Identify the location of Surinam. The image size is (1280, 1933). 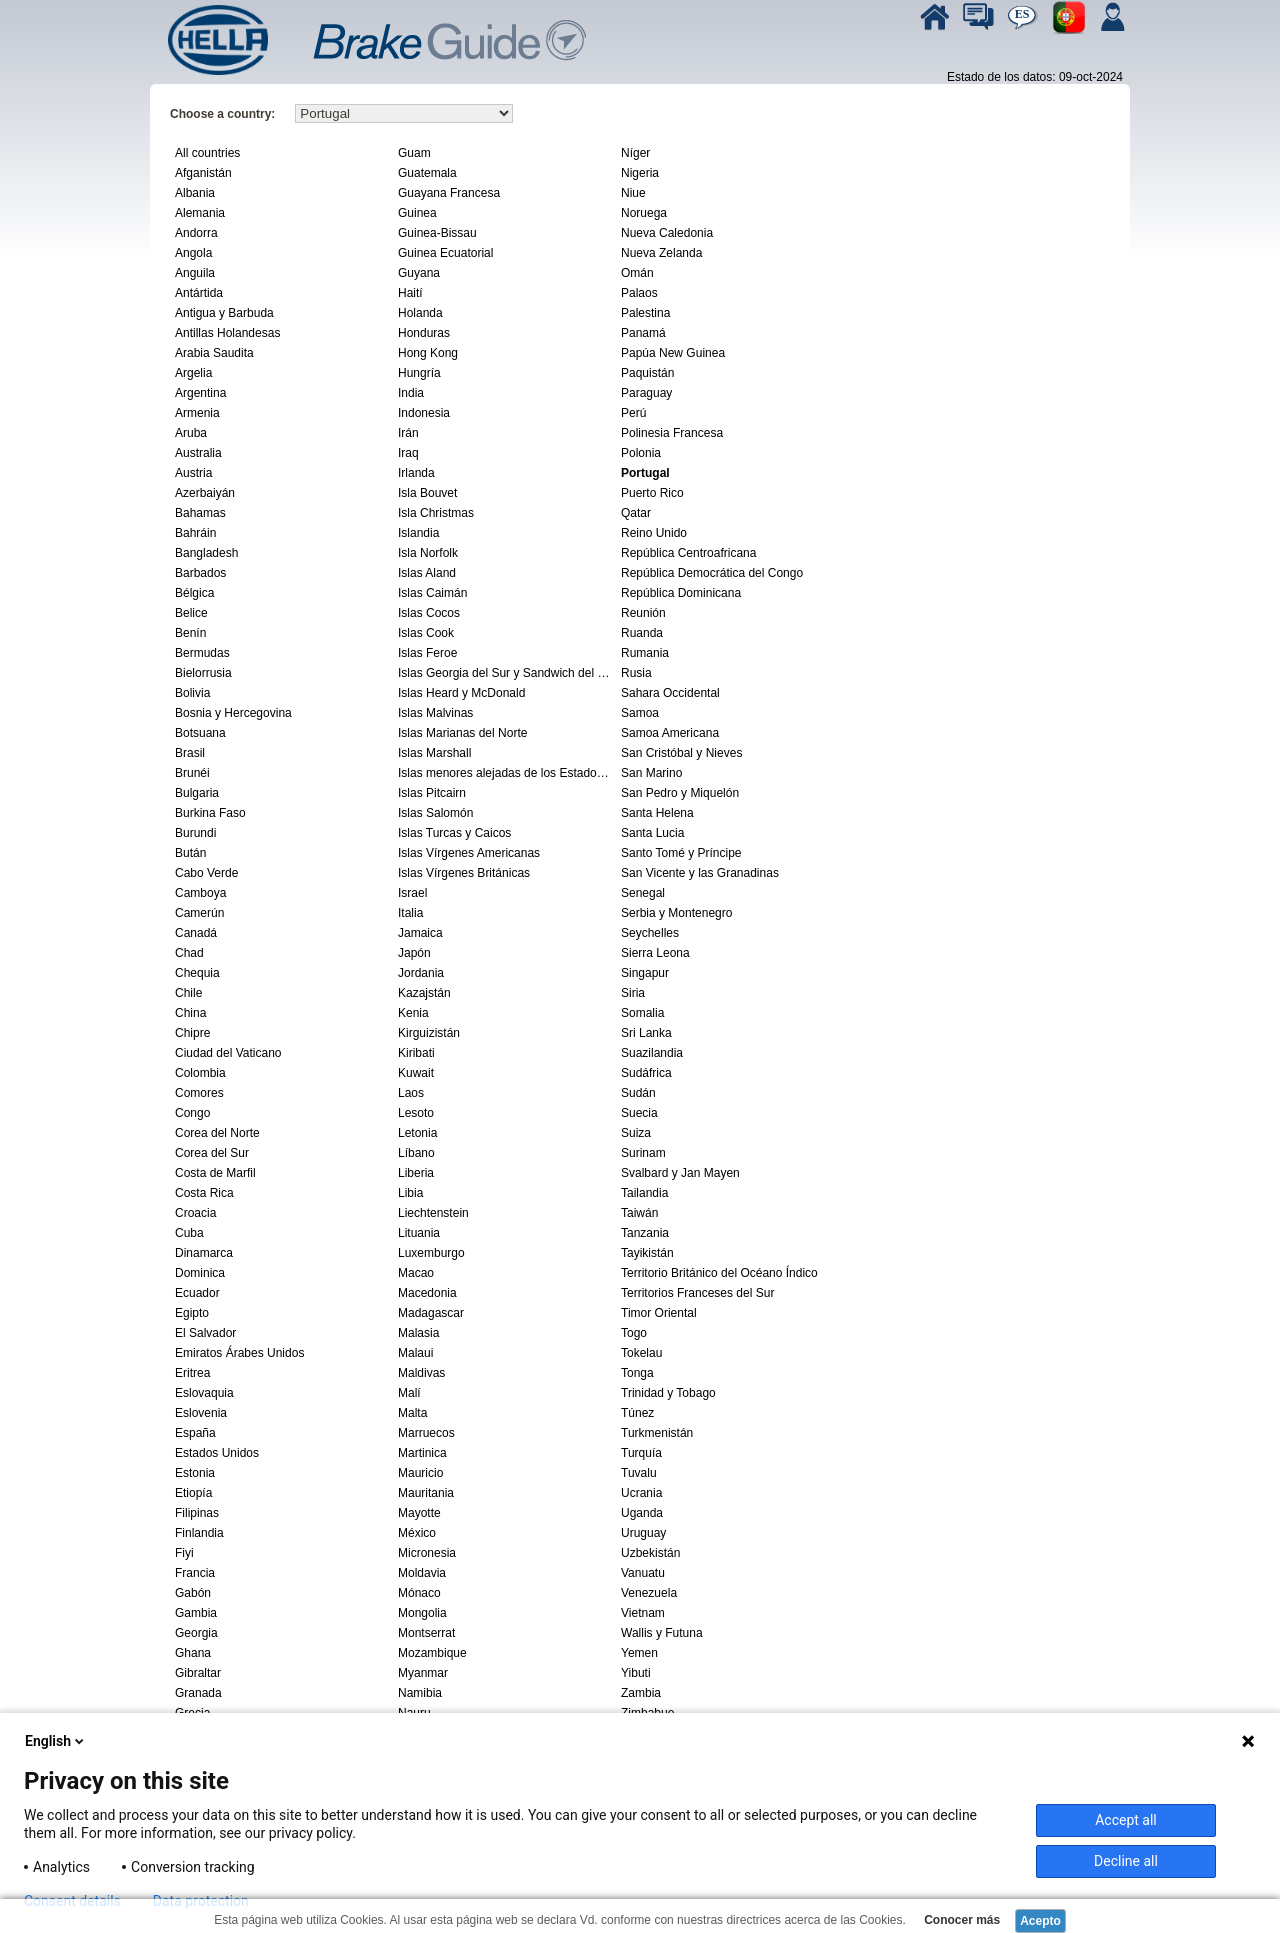
(643, 1153).